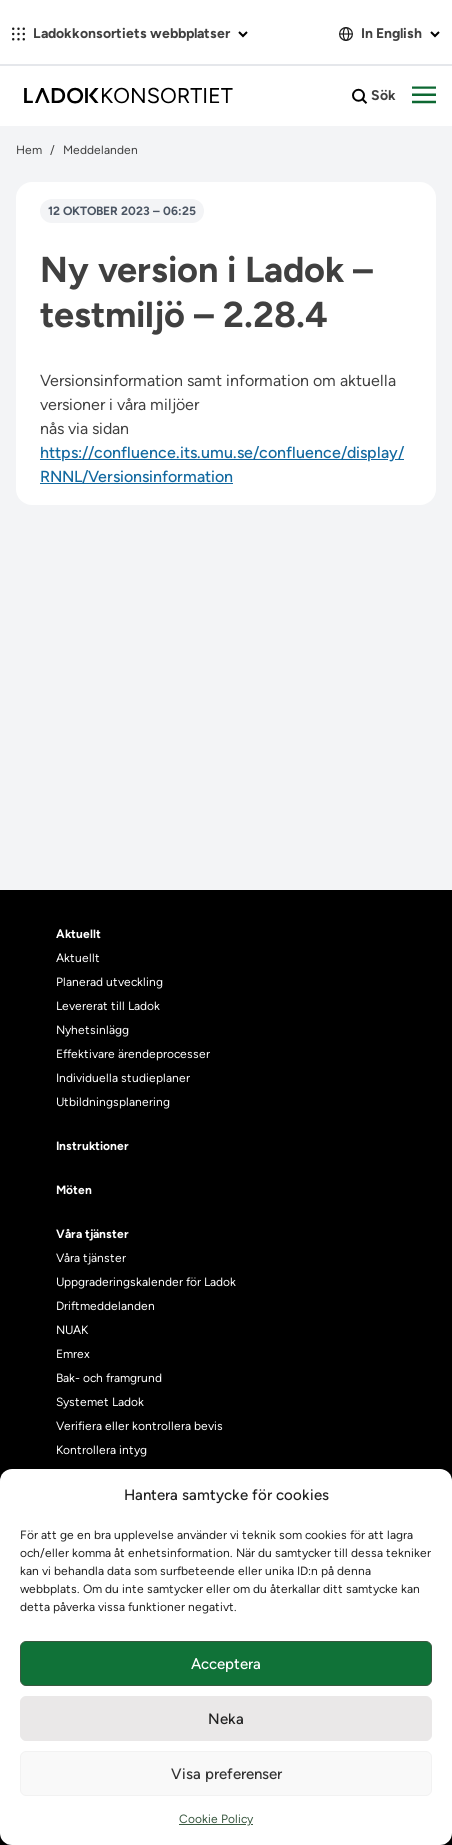  What do you see at coordinates (374, 96) in the screenshot?
I see `Sök` at bounding box center [374, 96].